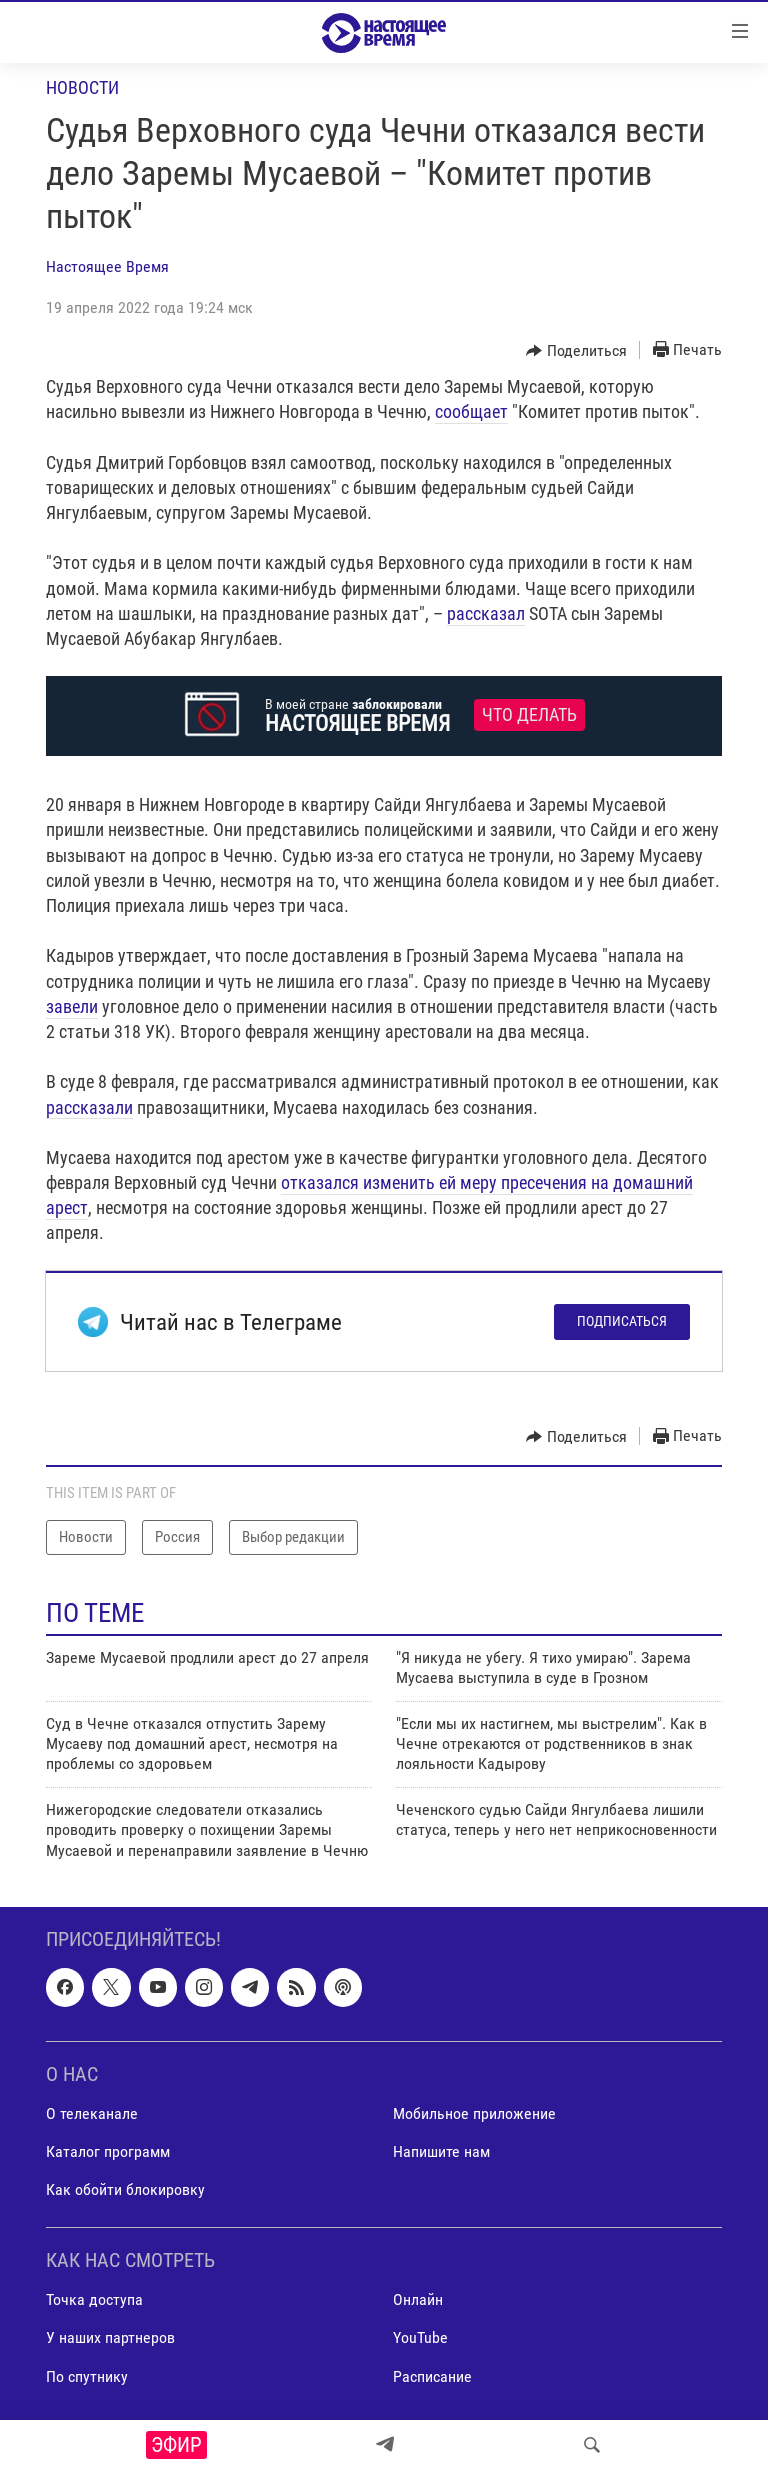 The height and width of the screenshot is (2470, 768). I want to click on Напишите нам, so click(441, 2151).